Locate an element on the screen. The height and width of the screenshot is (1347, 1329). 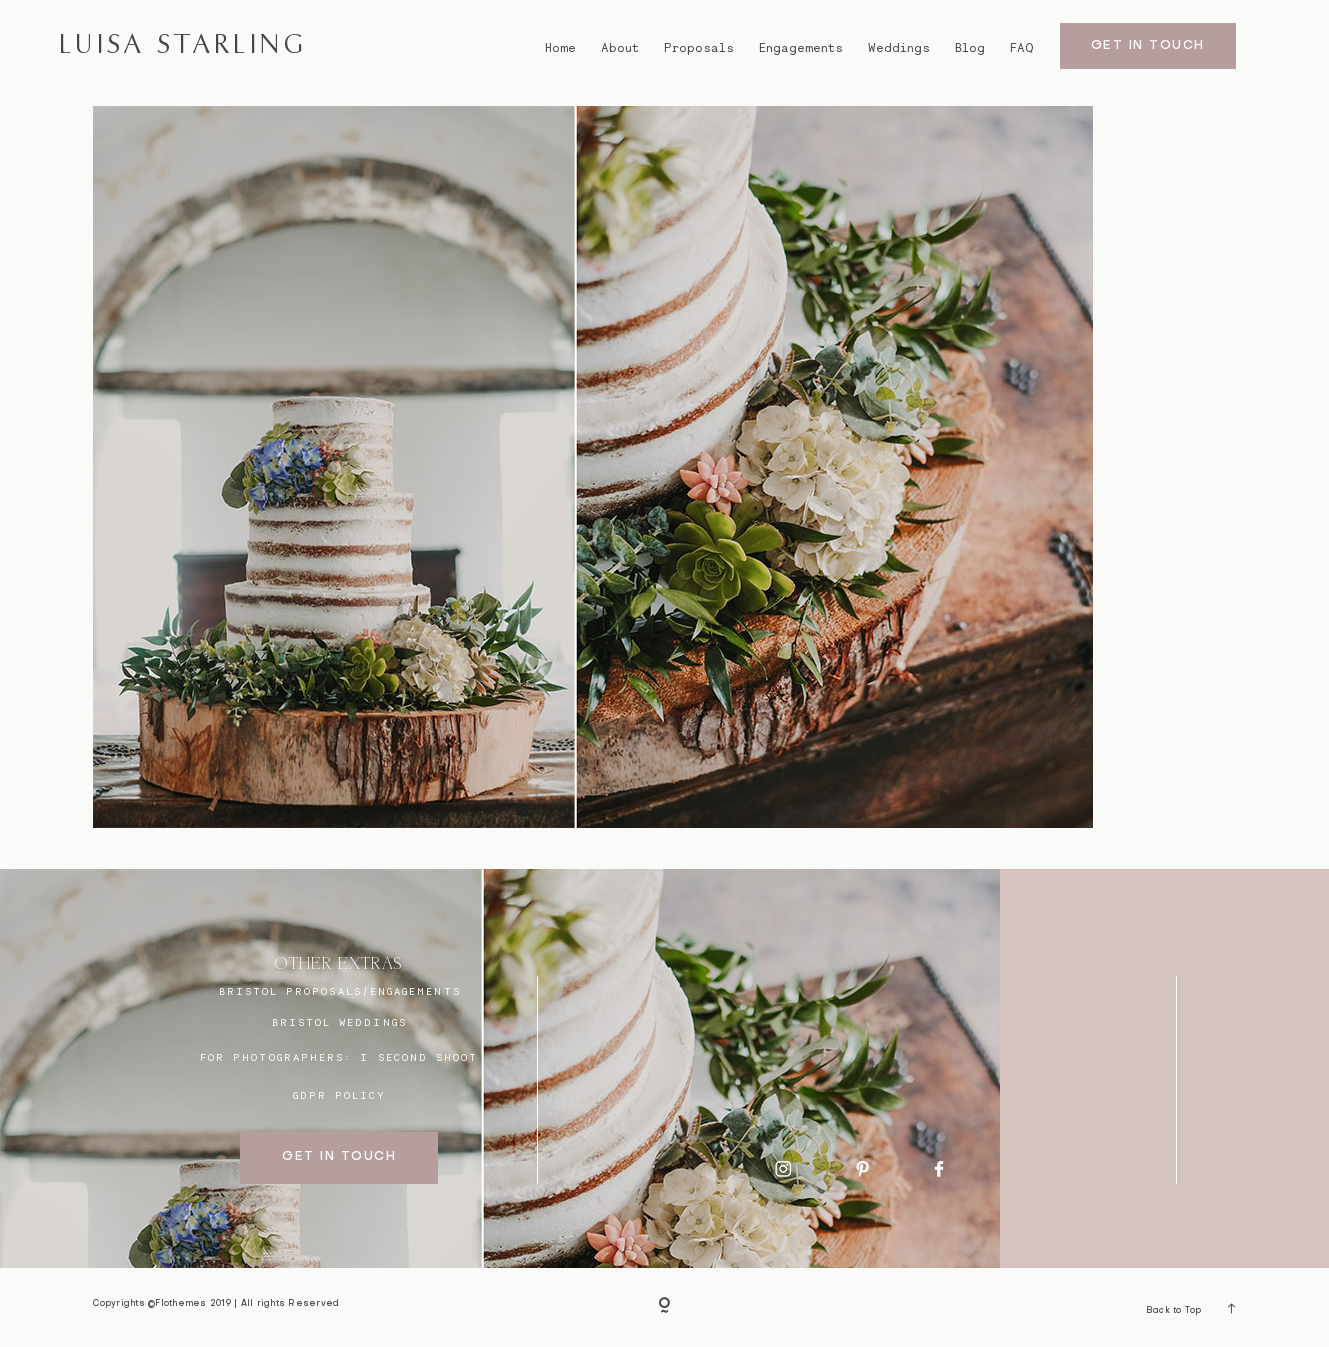
Home is located at coordinates (560, 48).